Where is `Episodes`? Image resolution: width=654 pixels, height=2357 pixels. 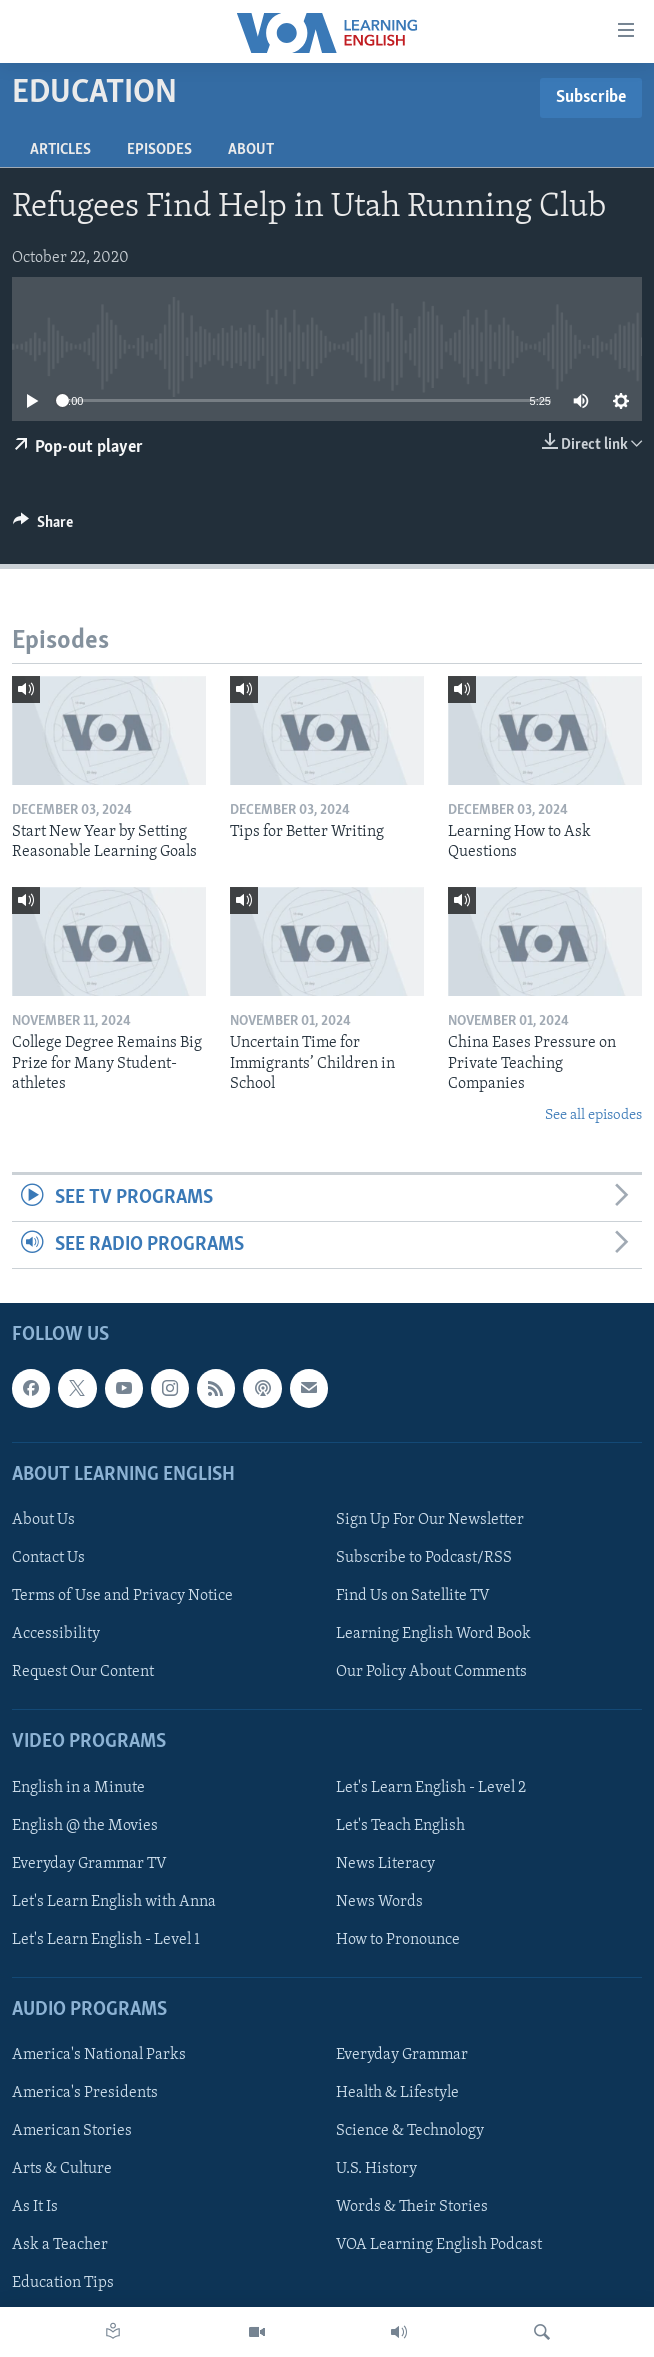
Episodes is located at coordinates (159, 150).